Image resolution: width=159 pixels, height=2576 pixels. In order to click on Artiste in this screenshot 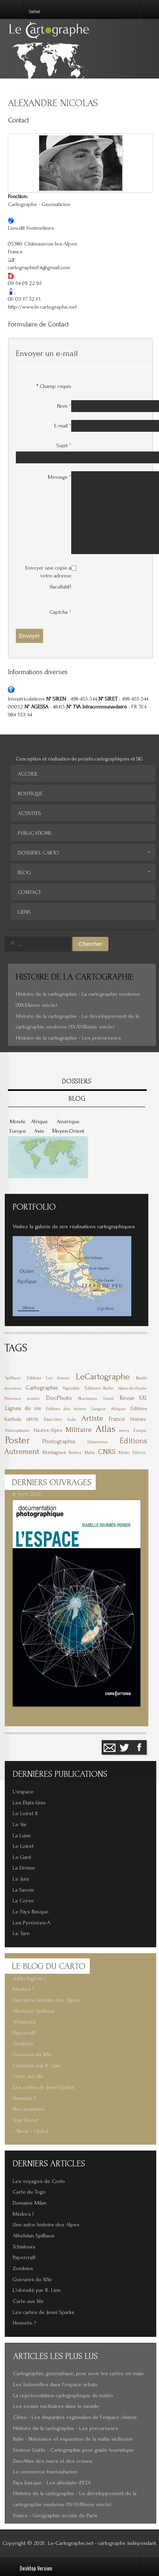, I will do `click(92, 1418)`.